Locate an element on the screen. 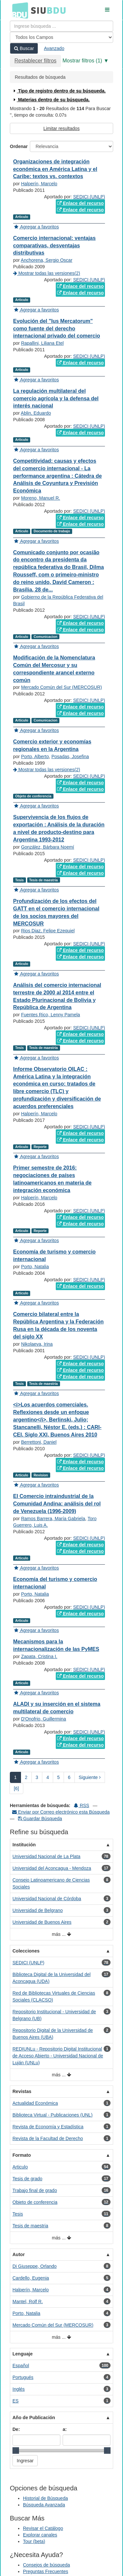 This screenshot has height=2576, width=123. [slider] is located at coordinates (15, 2450).